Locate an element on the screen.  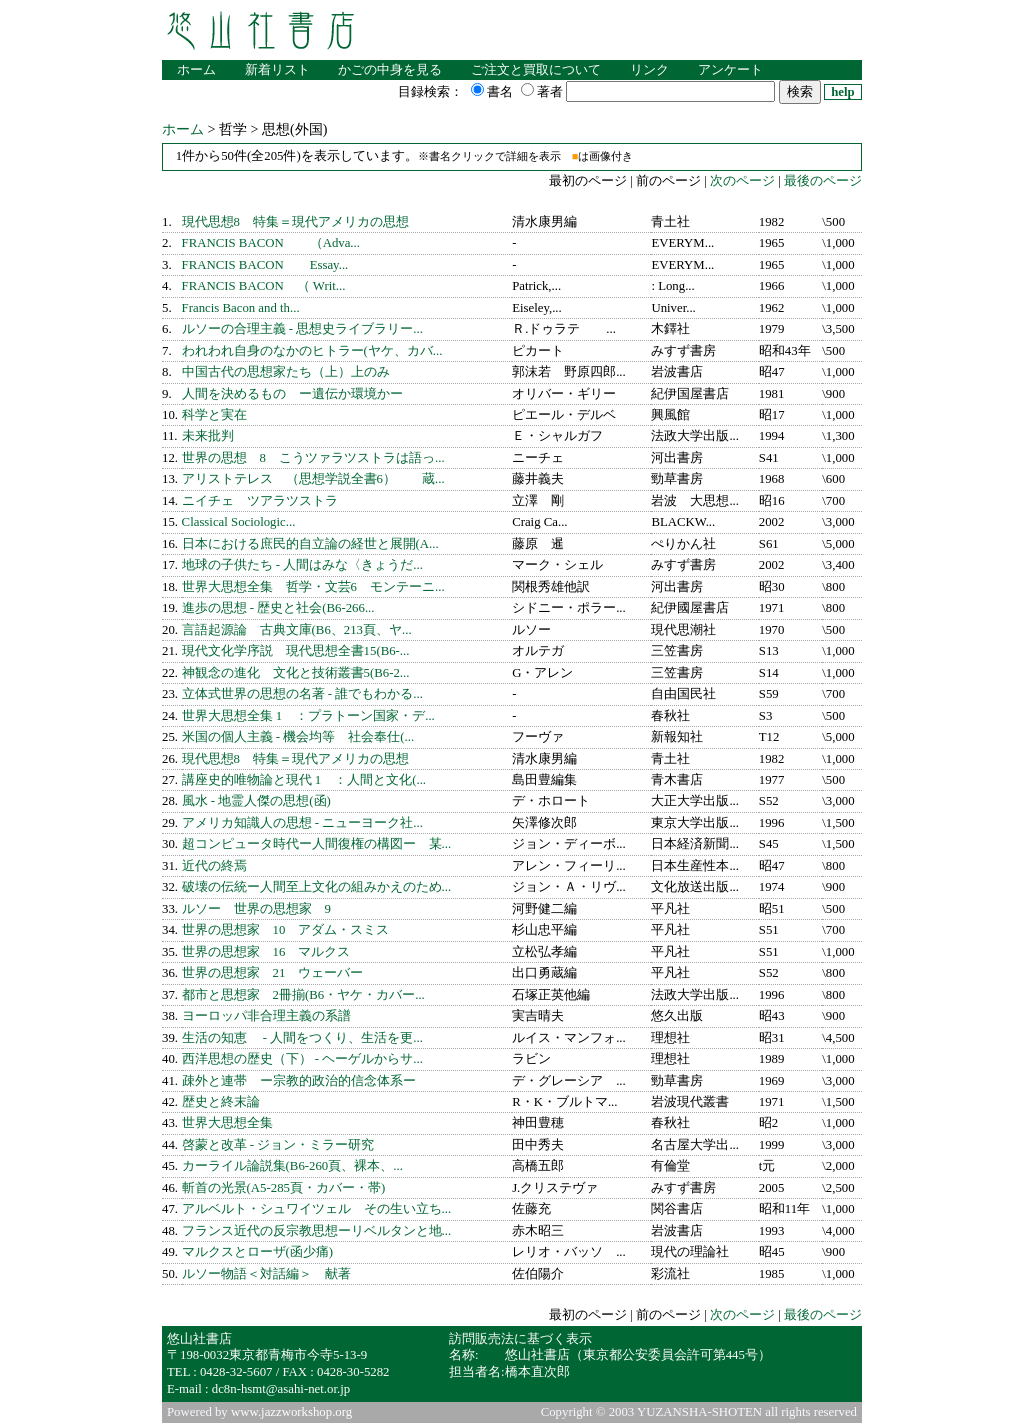
立体式世界の思想の名著 - 誰でもわかる... is located at coordinates (302, 694).